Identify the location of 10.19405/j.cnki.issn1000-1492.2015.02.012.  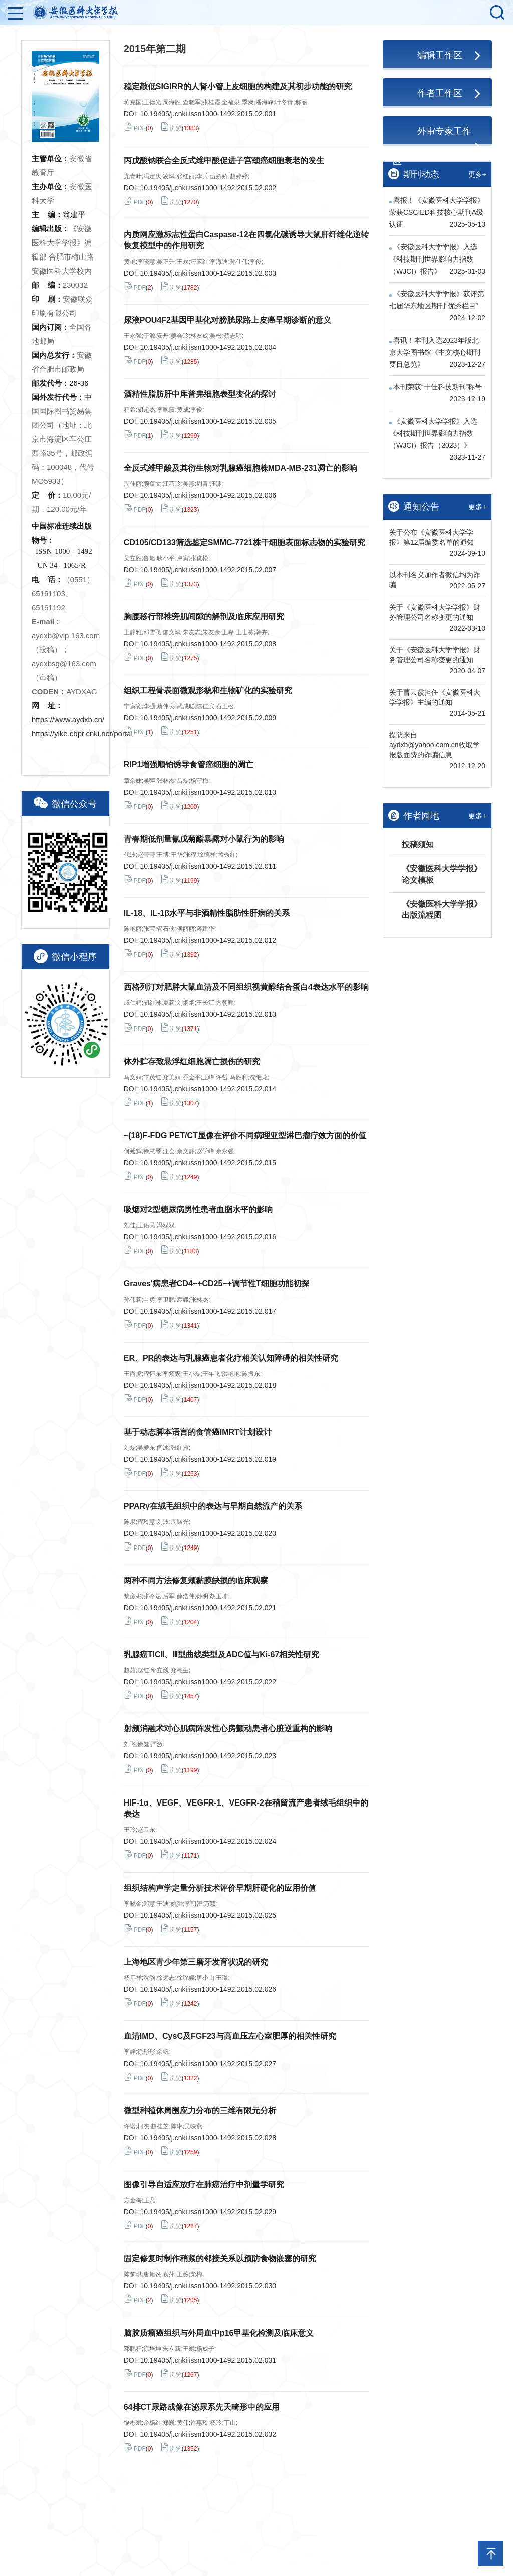
(208, 940).